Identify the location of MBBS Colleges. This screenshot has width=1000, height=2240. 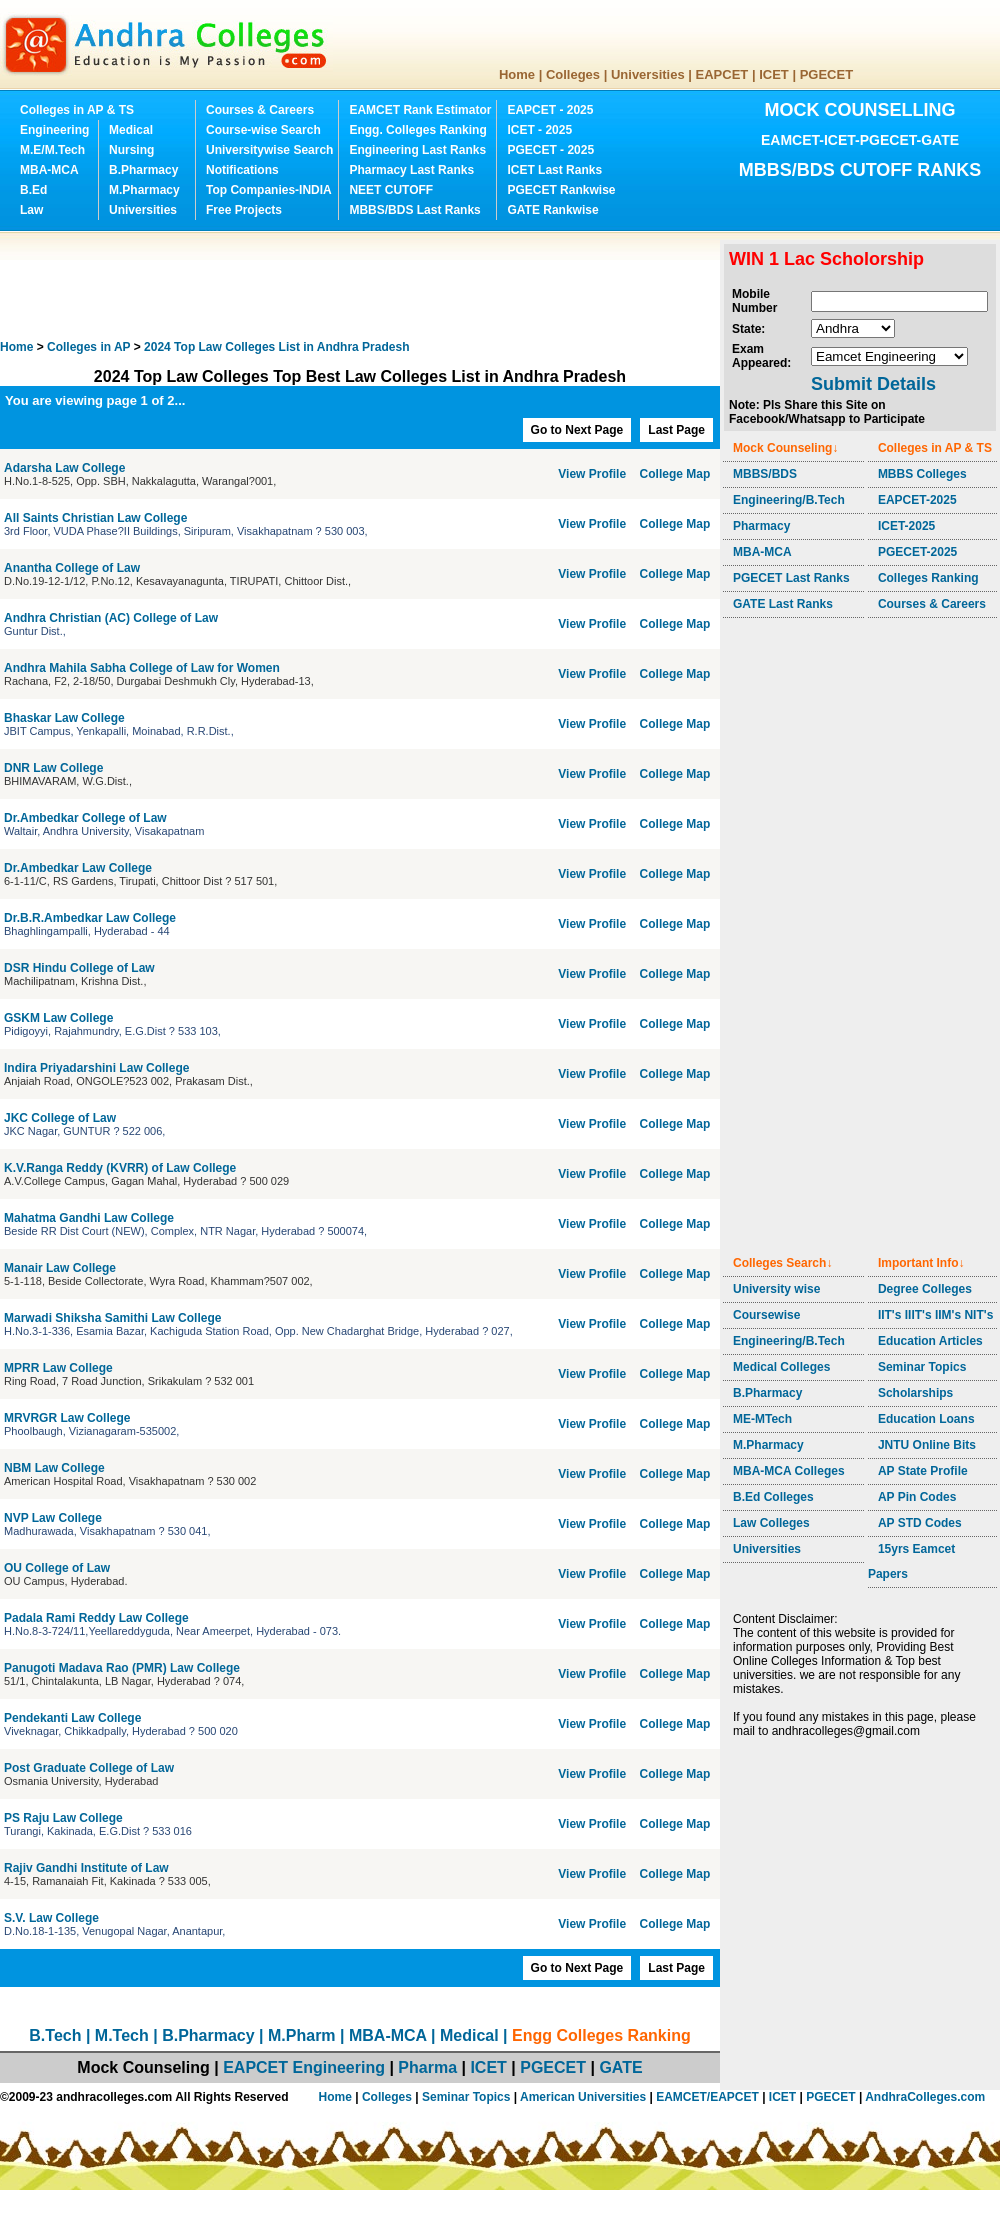
(922, 474).